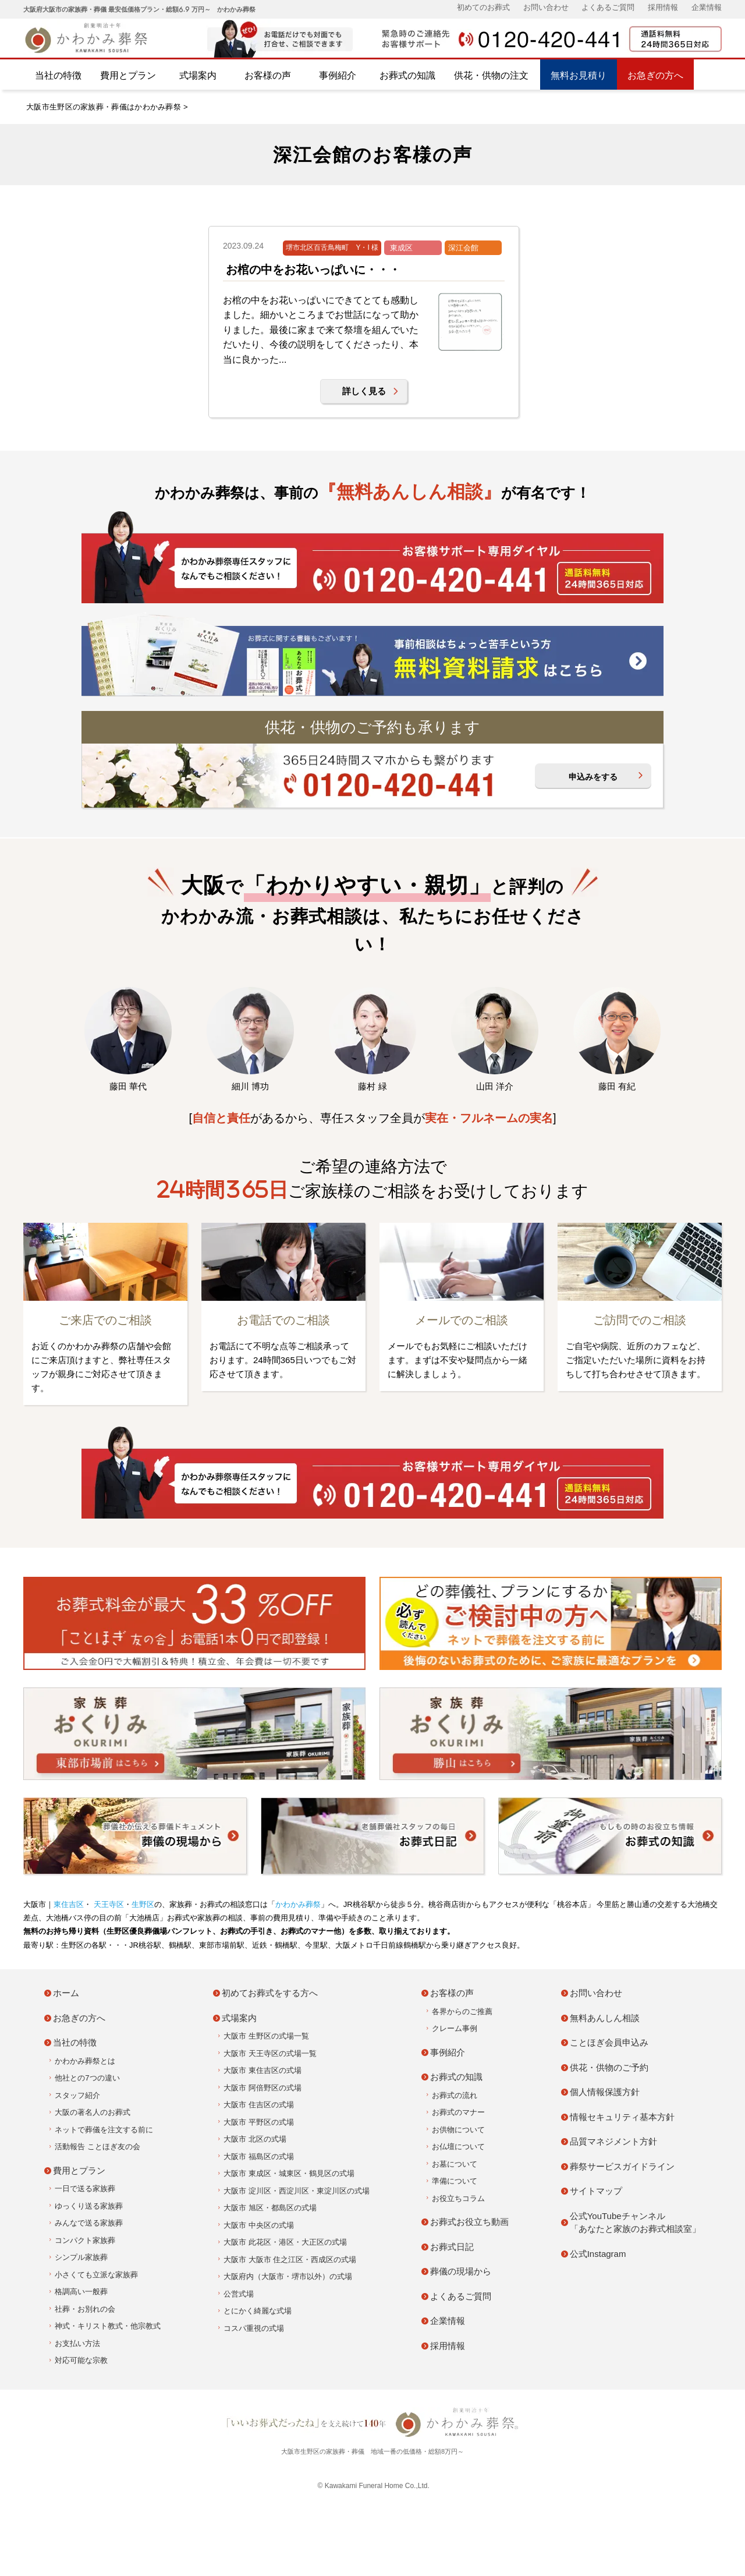 The width and height of the screenshot is (745, 2576). I want to click on 大阪市 平野区の式場, so click(259, 2122).